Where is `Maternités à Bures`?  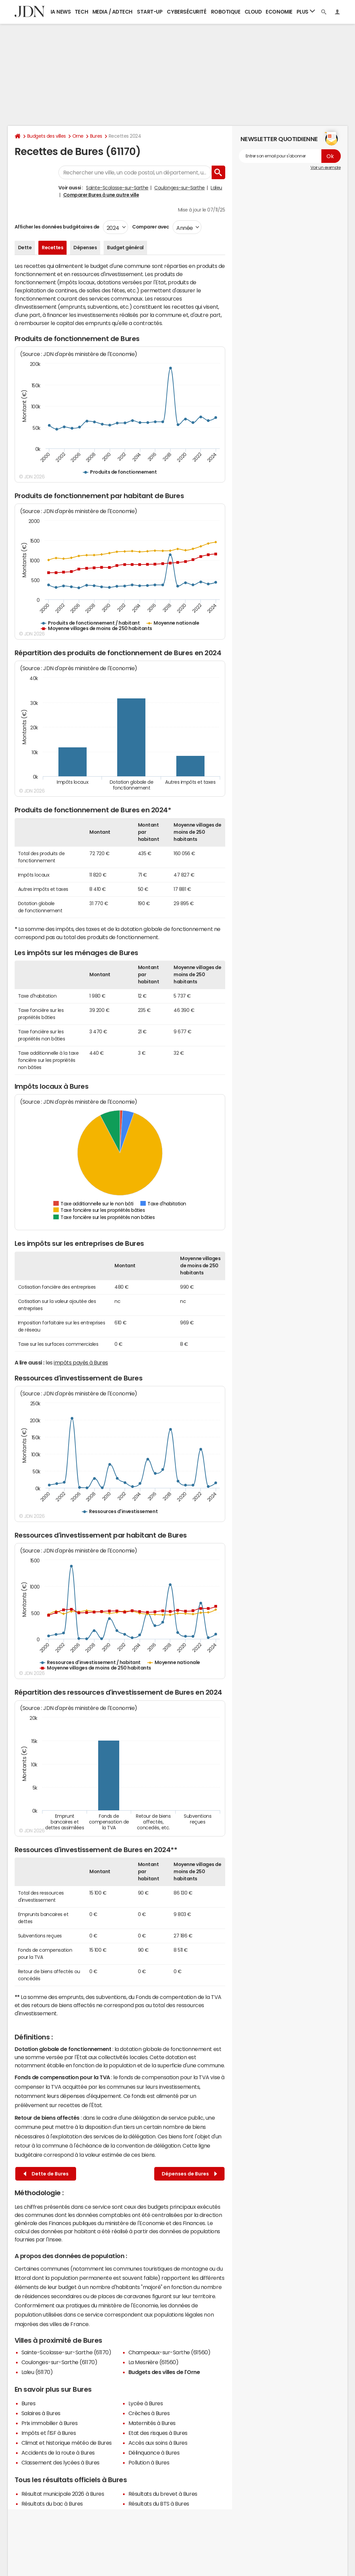 Maternités à Bures is located at coordinates (152, 2423).